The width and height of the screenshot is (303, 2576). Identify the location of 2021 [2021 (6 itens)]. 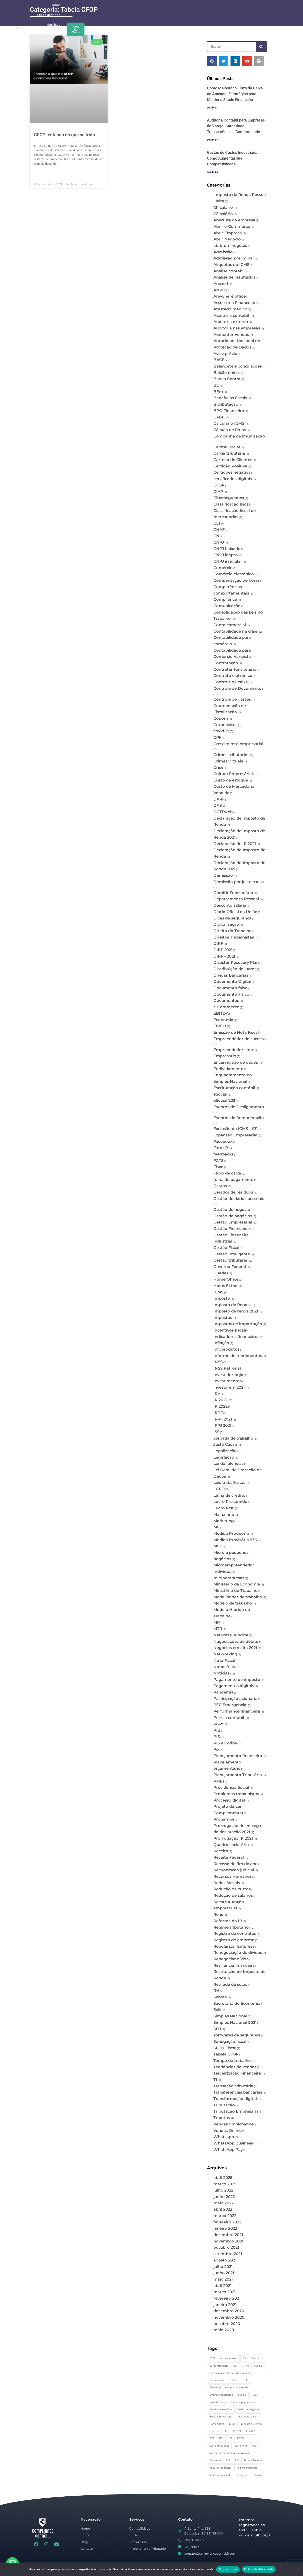
(212, 2358).